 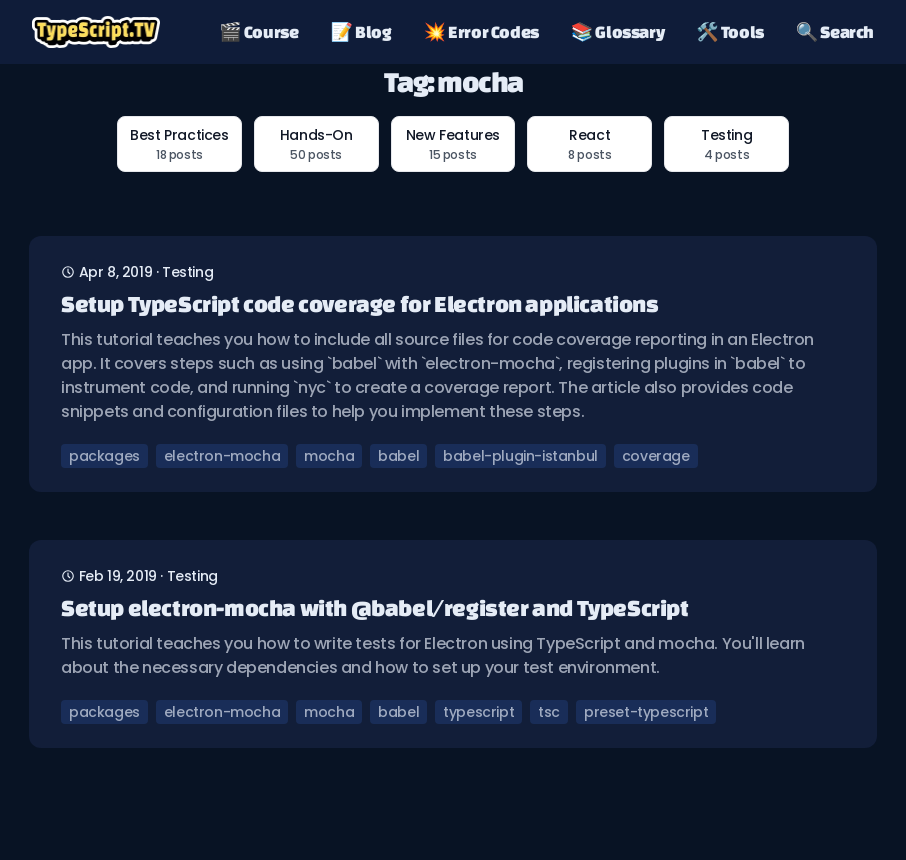 I want to click on Setup TypeScript code coverage for Electron applications, so click(x=360, y=303).